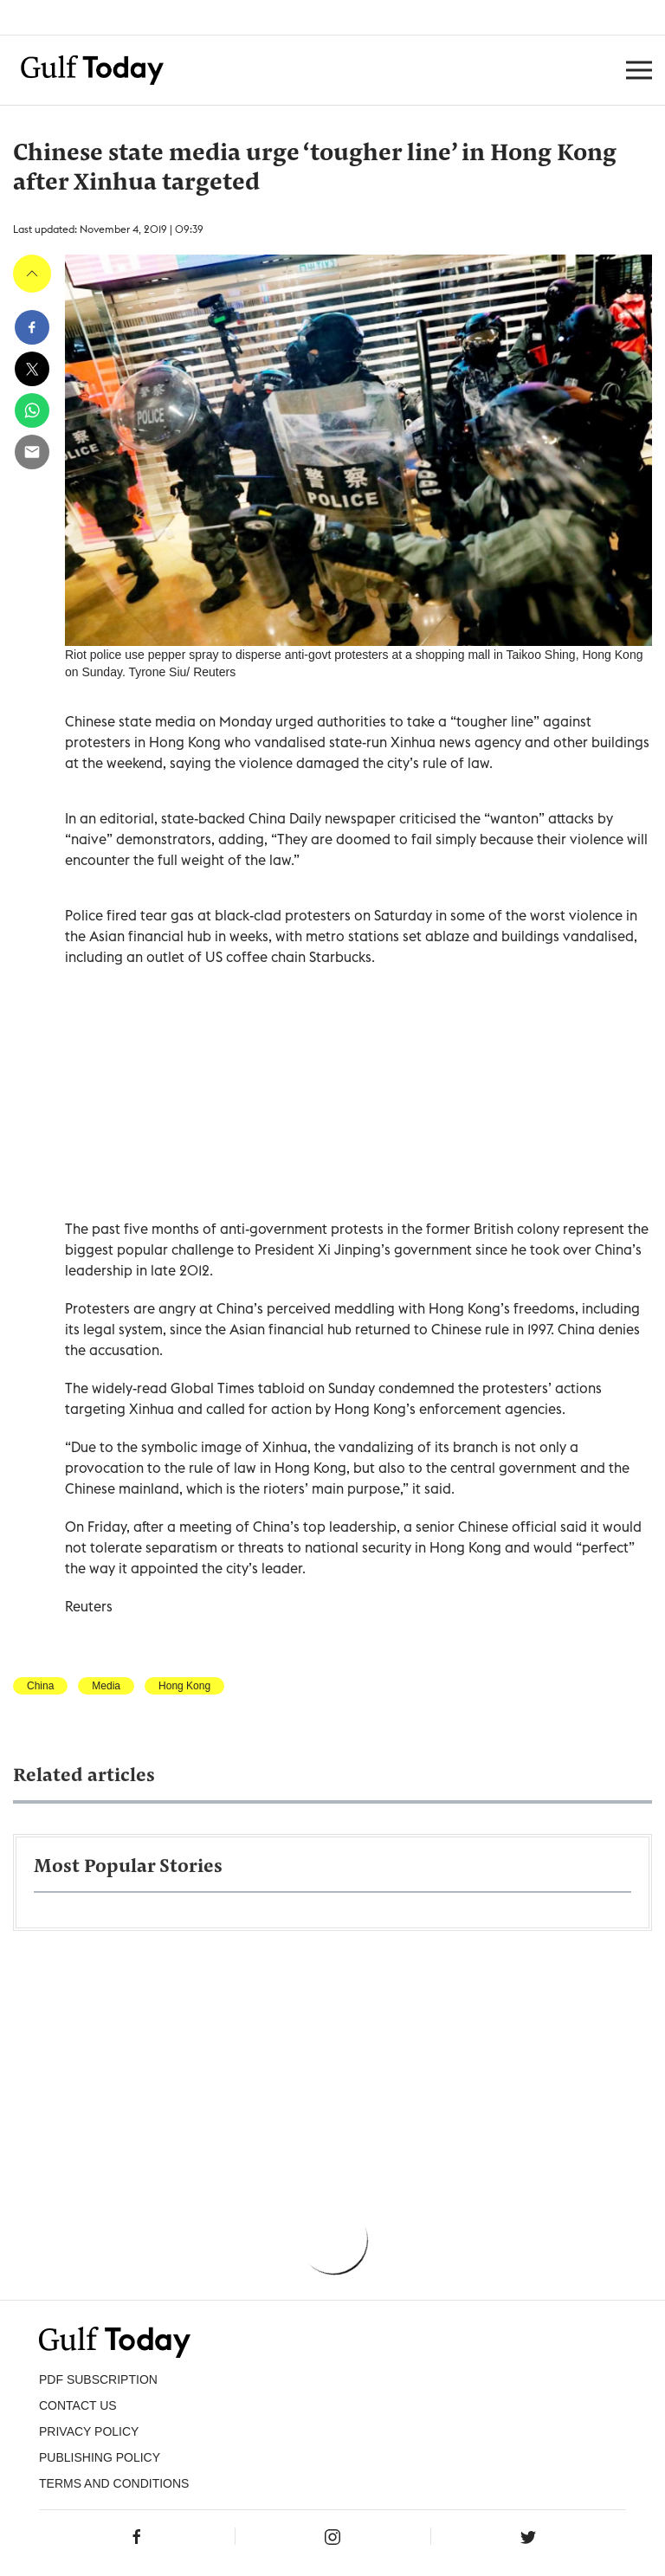 The height and width of the screenshot is (2576, 665). What do you see at coordinates (40, 1686) in the screenshot?
I see `China` at bounding box center [40, 1686].